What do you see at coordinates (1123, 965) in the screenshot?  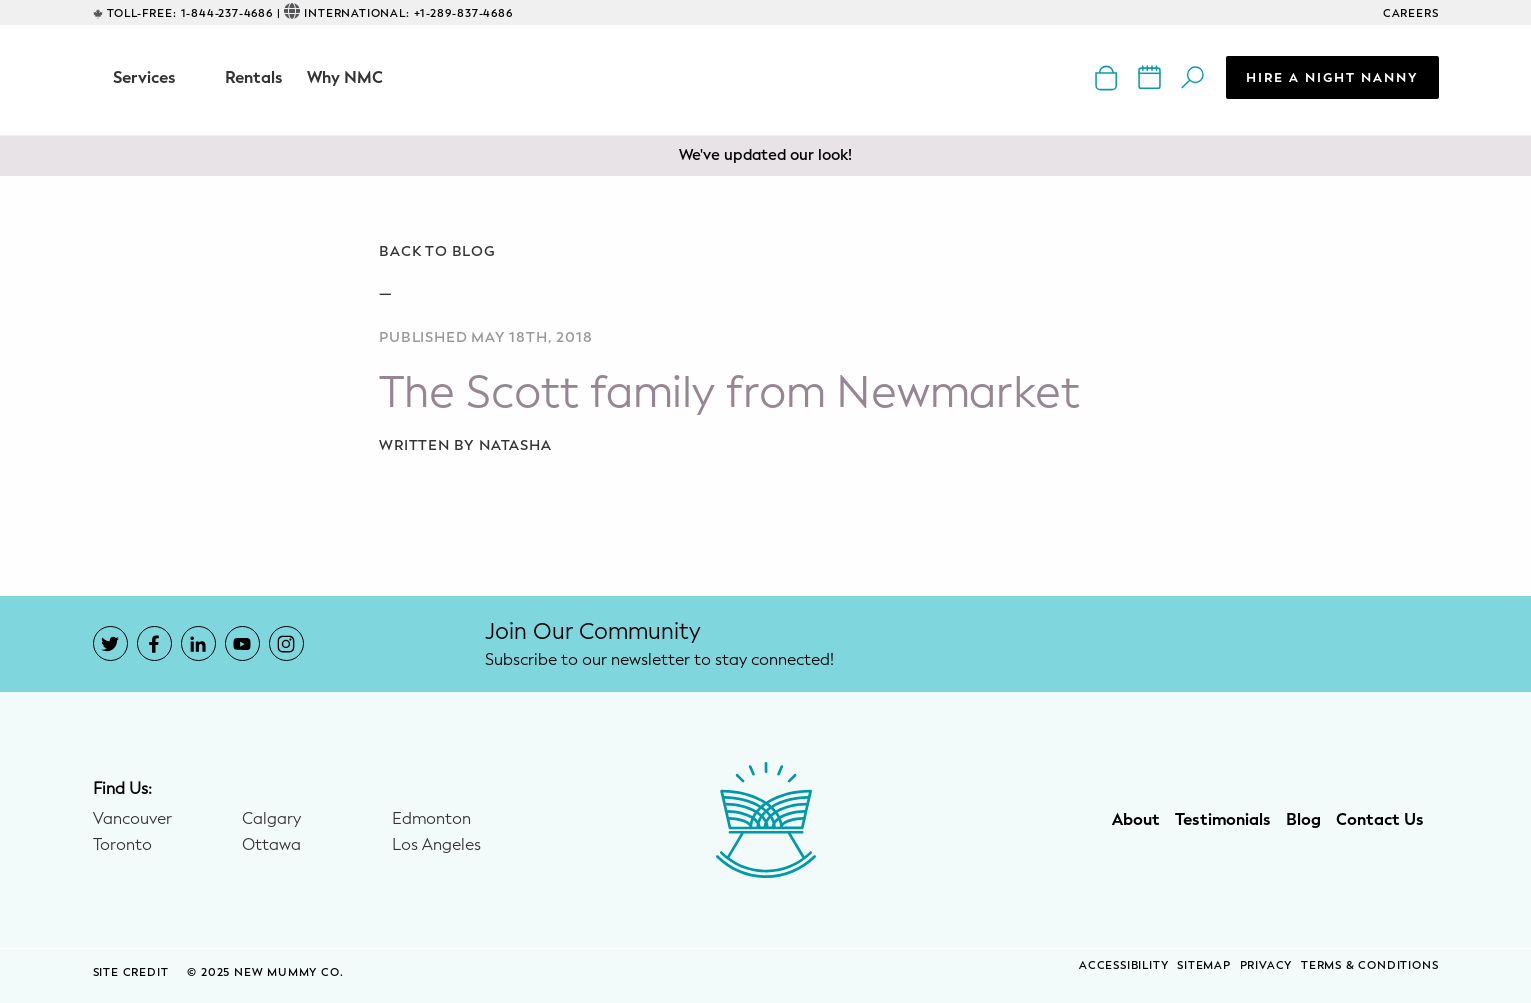 I see `Accessibility` at bounding box center [1123, 965].